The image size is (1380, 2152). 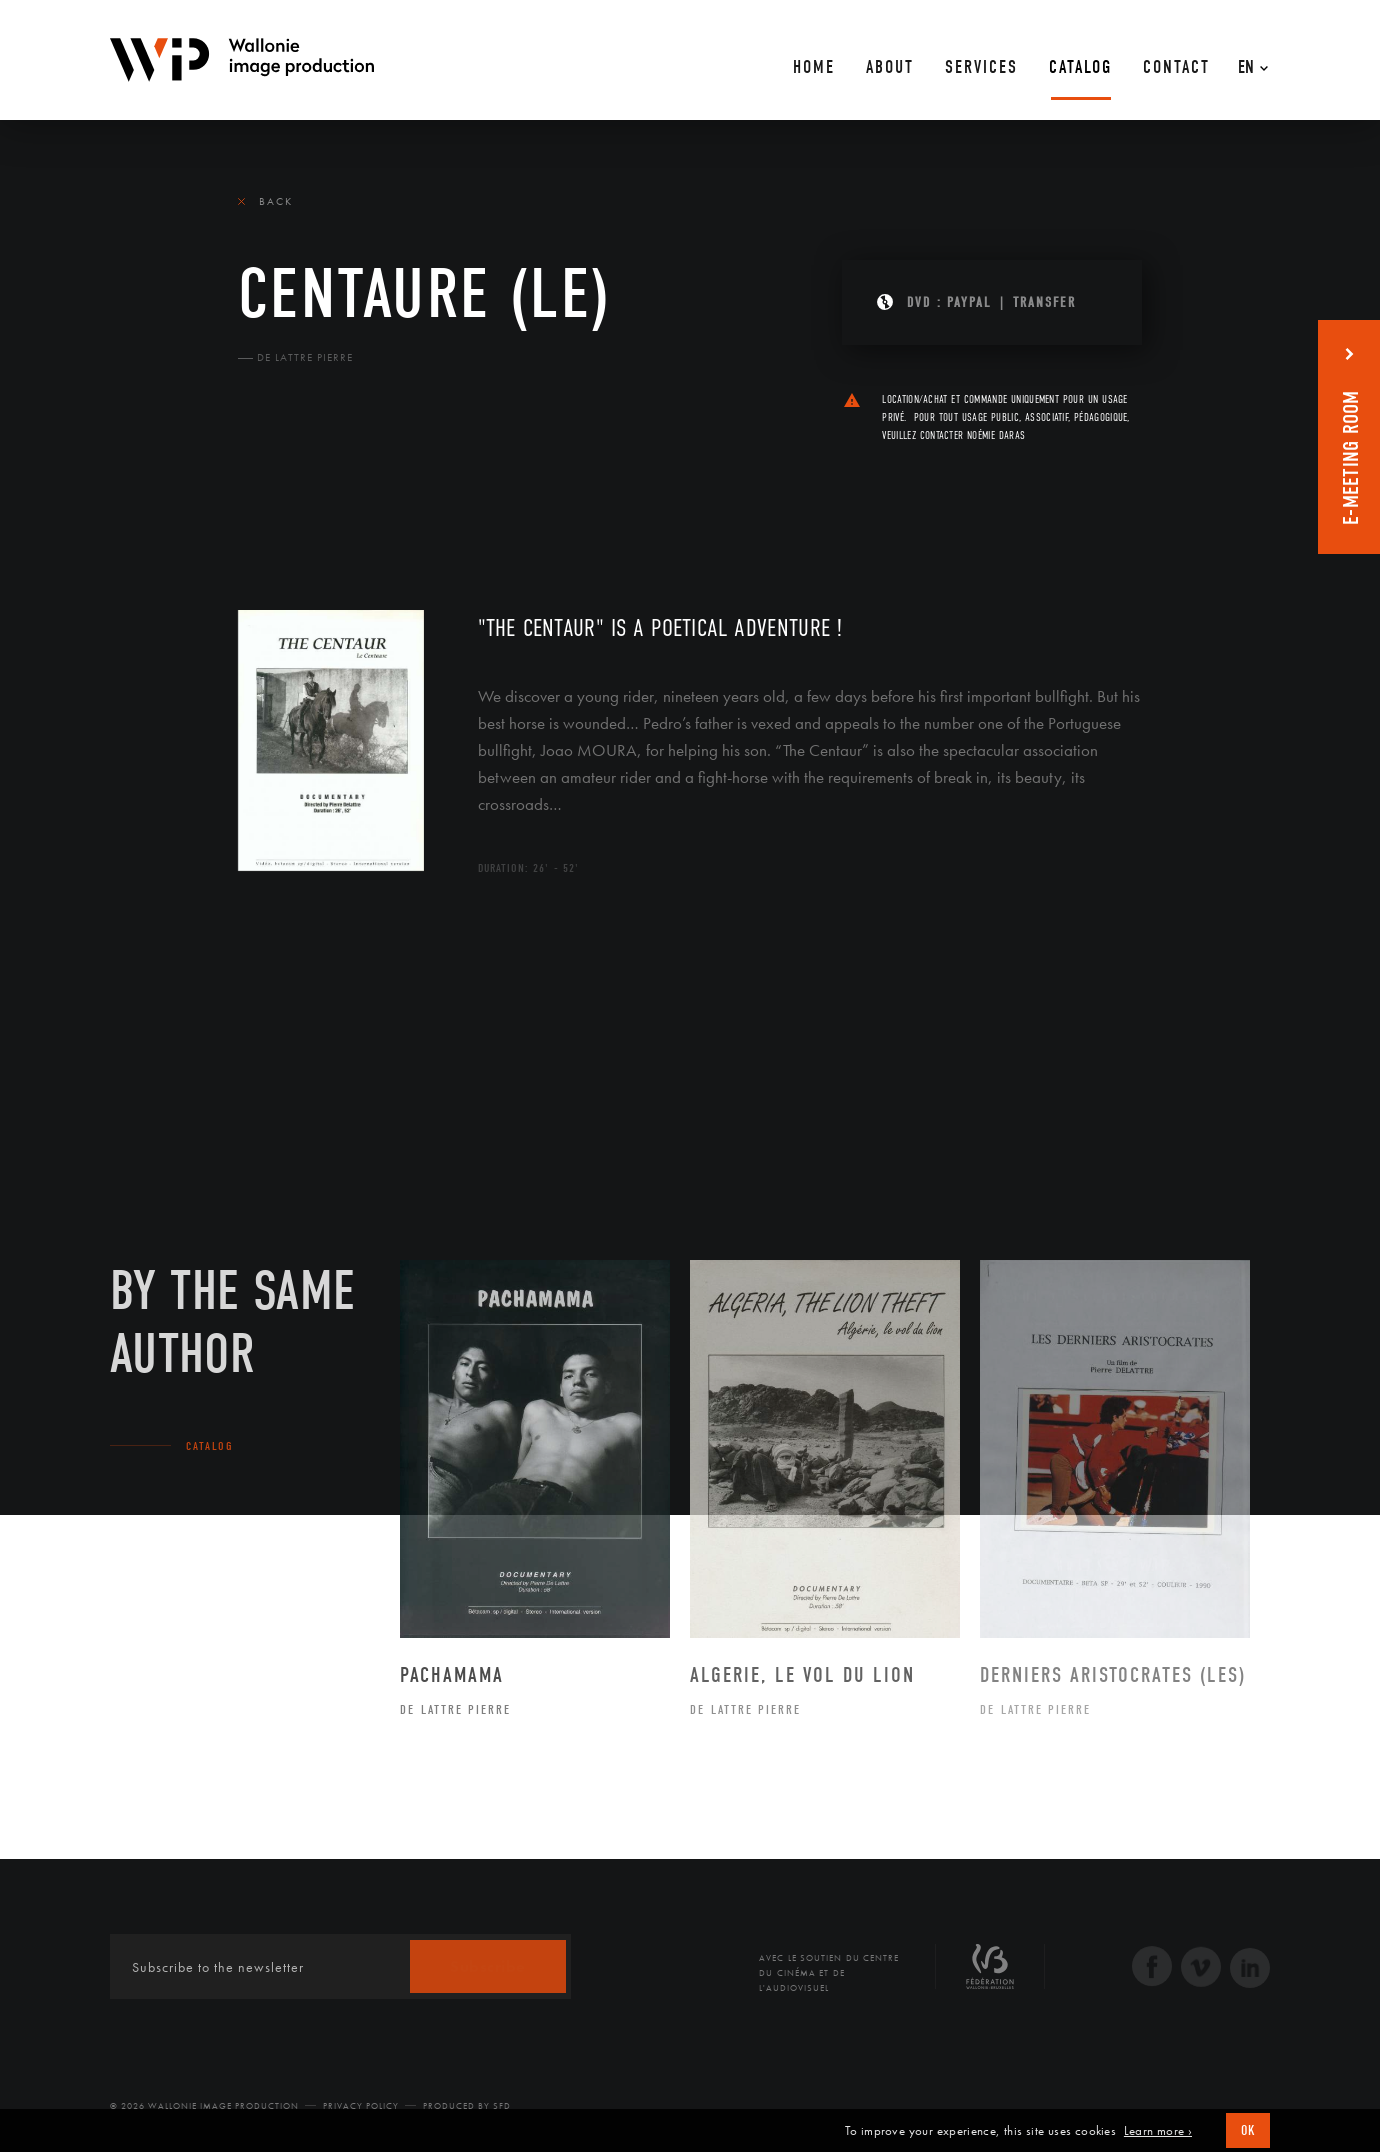 What do you see at coordinates (1248, 2130) in the screenshot?
I see `OK` at bounding box center [1248, 2130].